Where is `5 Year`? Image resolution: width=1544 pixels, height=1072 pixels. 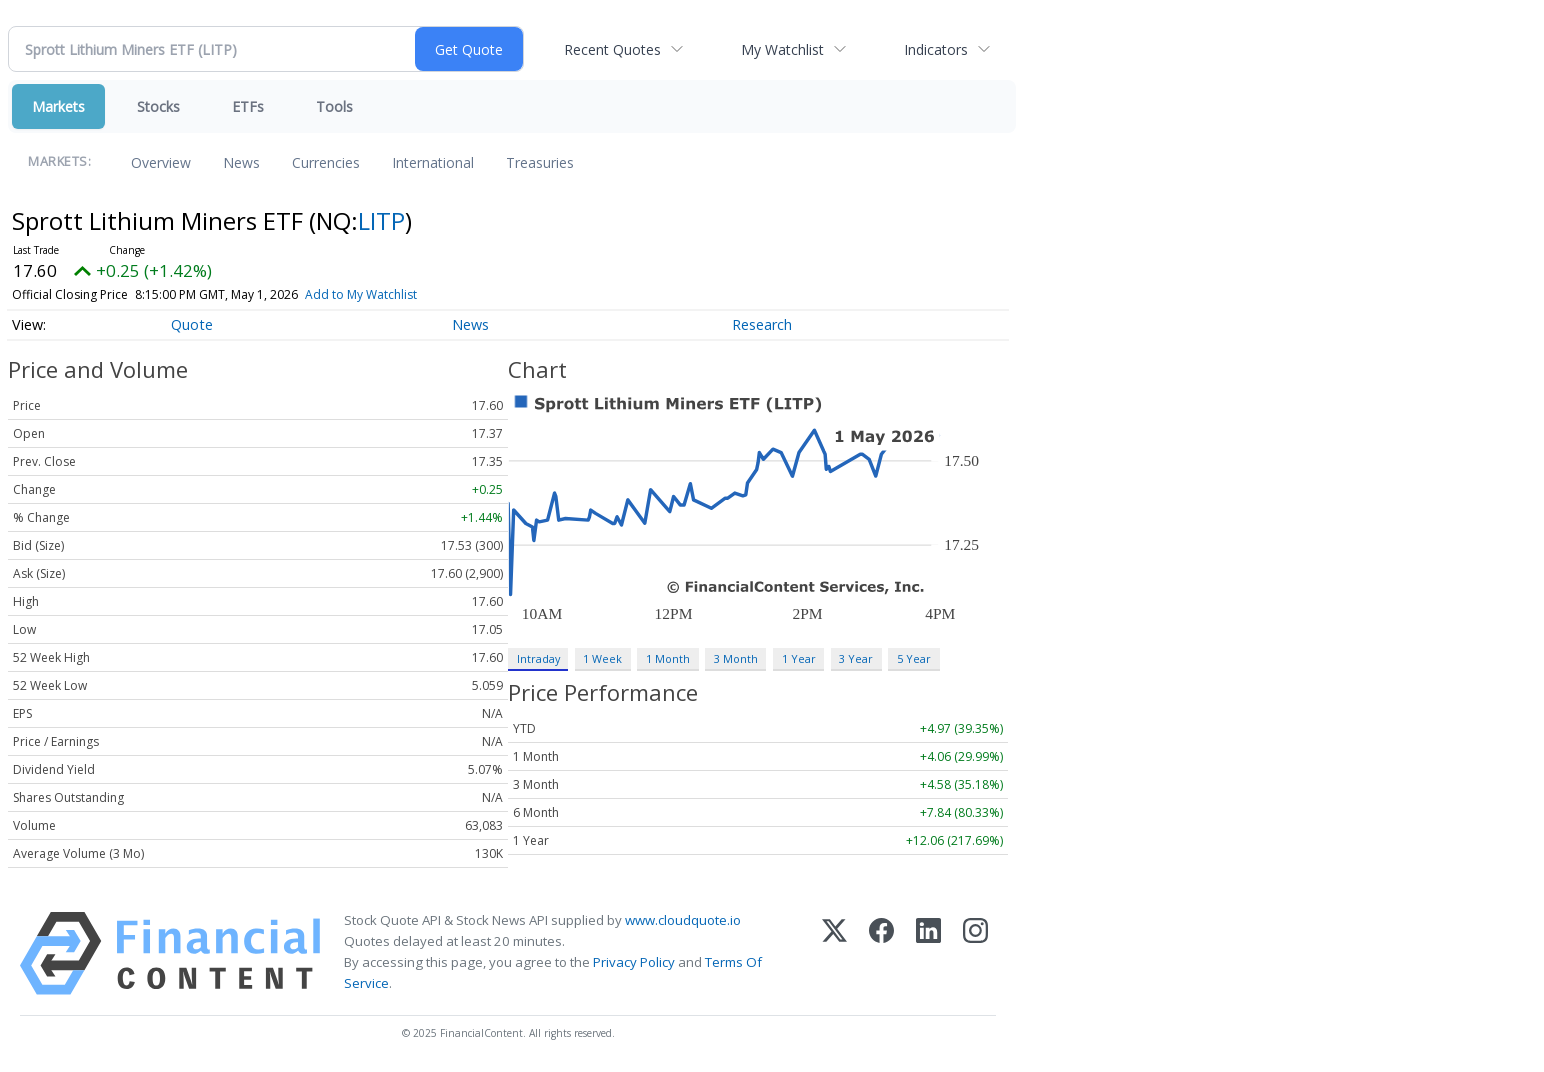
5 Year is located at coordinates (914, 658).